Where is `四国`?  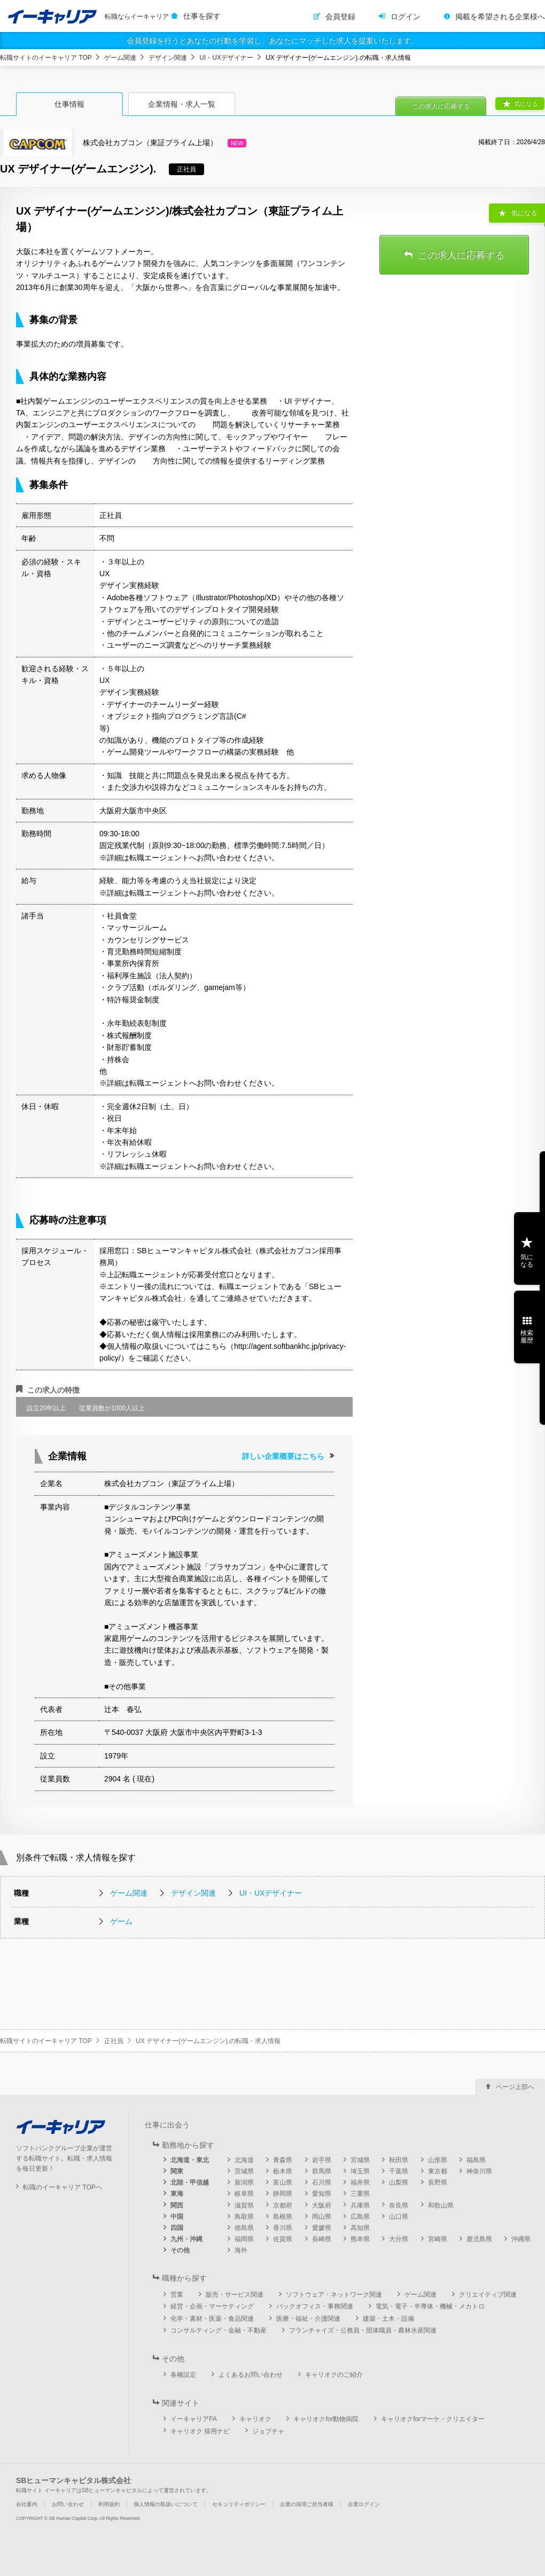
四国 is located at coordinates (176, 2228).